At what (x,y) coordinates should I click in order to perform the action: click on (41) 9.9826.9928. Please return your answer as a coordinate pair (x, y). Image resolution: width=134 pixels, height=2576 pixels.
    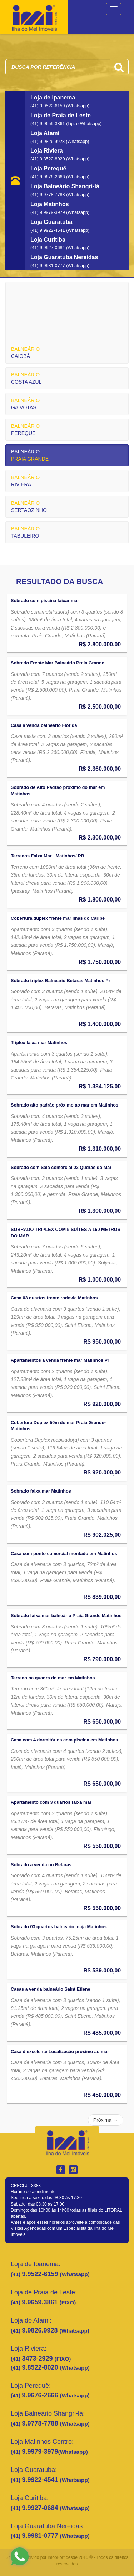
    Looking at the image, I should click on (48, 141).